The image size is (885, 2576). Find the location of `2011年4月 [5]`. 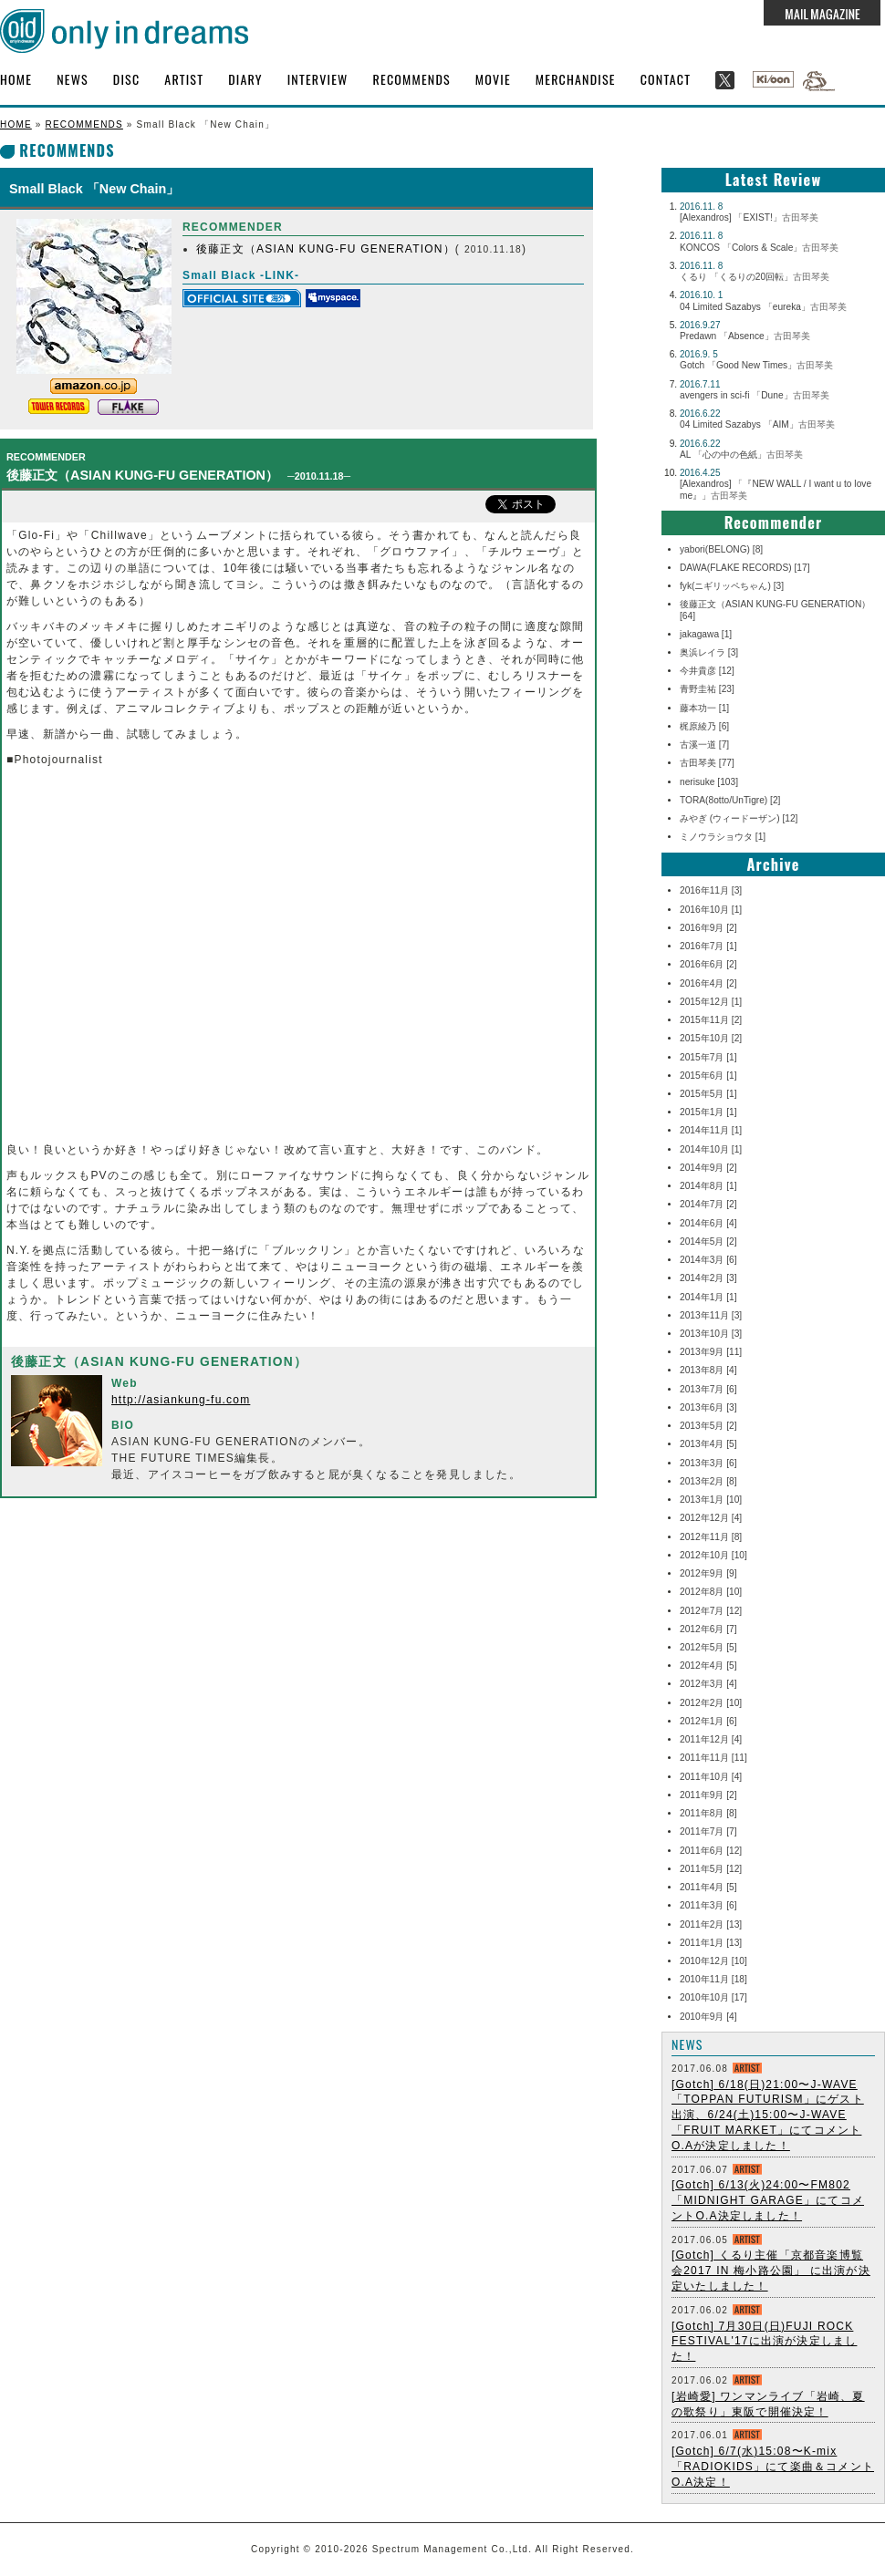

2011年4月 [5] is located at coordinates (708, 1887).